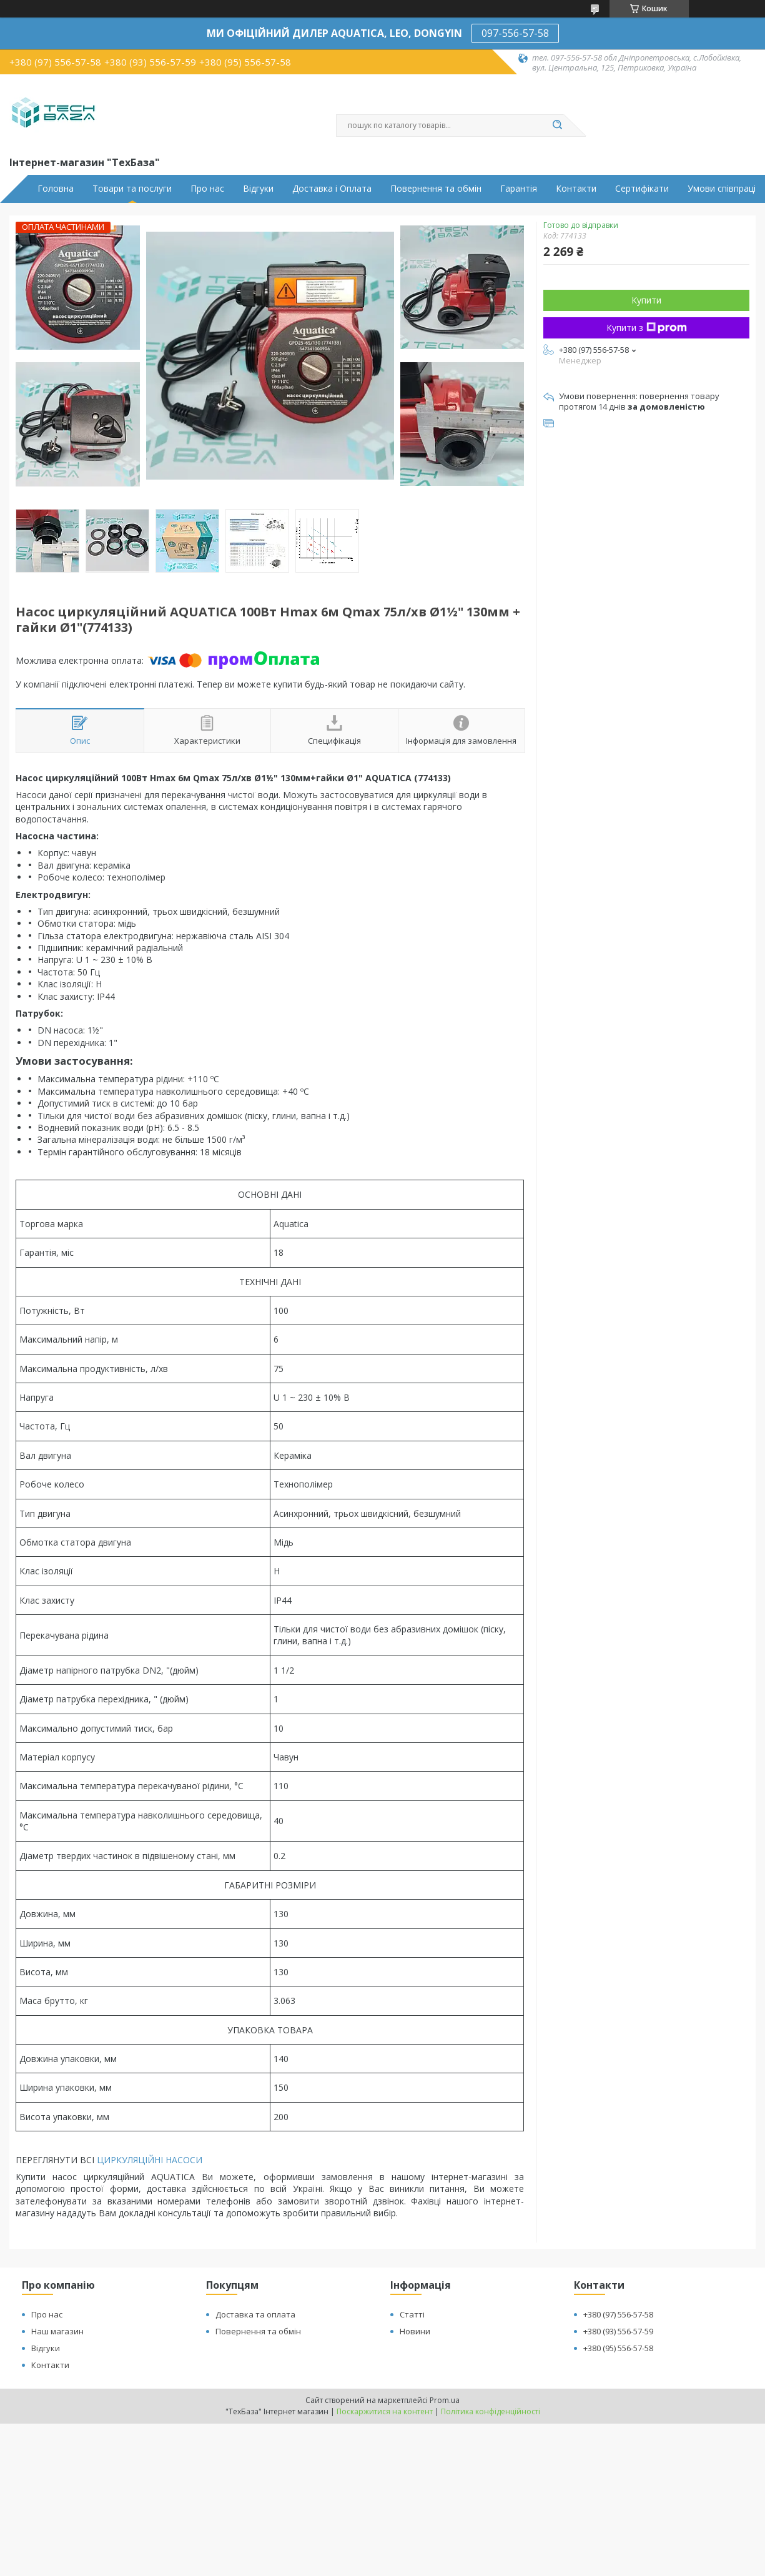  I want to click on Повернення та обмін, so click(435, 188).